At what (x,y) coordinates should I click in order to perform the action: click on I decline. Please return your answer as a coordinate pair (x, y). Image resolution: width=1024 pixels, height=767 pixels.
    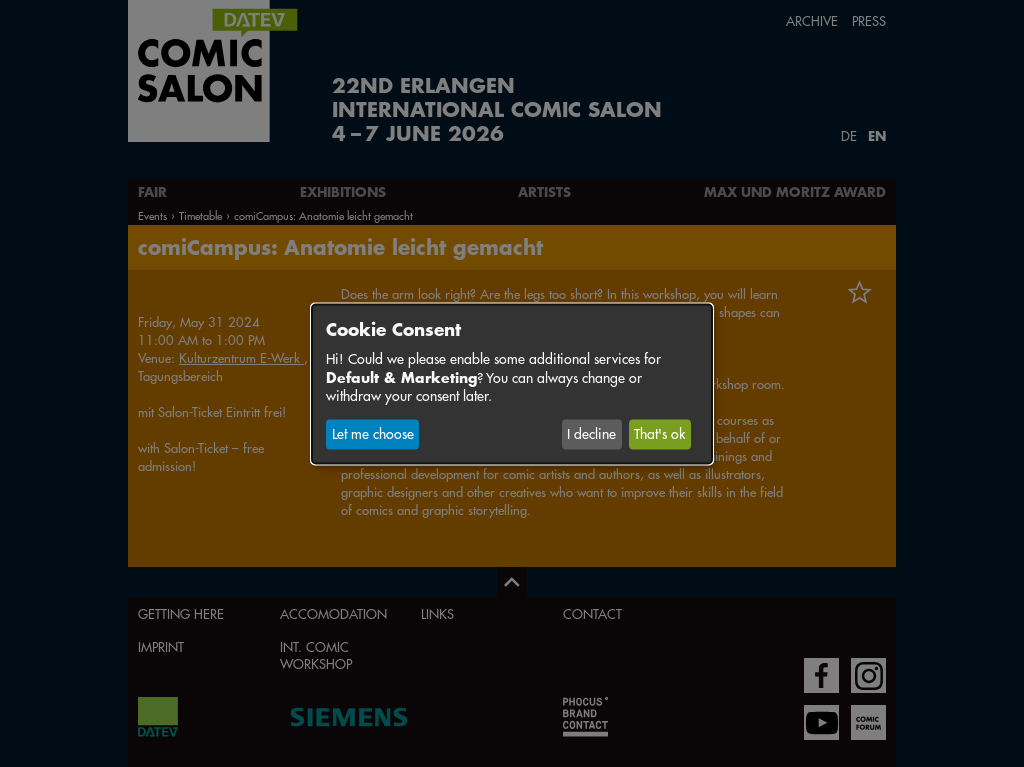
    Looking at the image, I should click on (591, 434).